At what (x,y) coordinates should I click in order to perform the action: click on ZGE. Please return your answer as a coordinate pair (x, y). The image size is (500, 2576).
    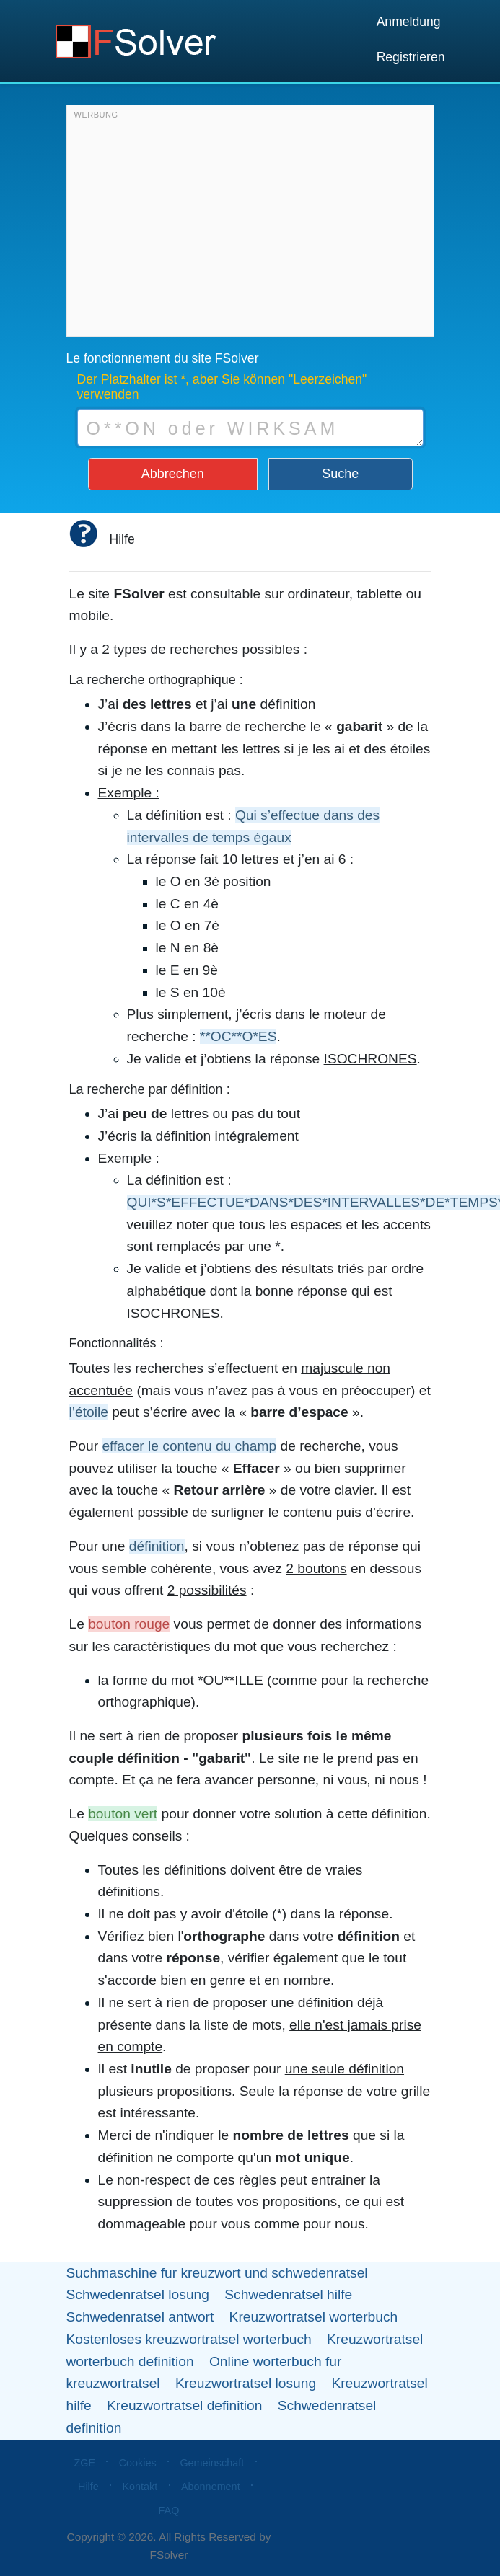
    Looking at the image, I should click on (84, 2463).